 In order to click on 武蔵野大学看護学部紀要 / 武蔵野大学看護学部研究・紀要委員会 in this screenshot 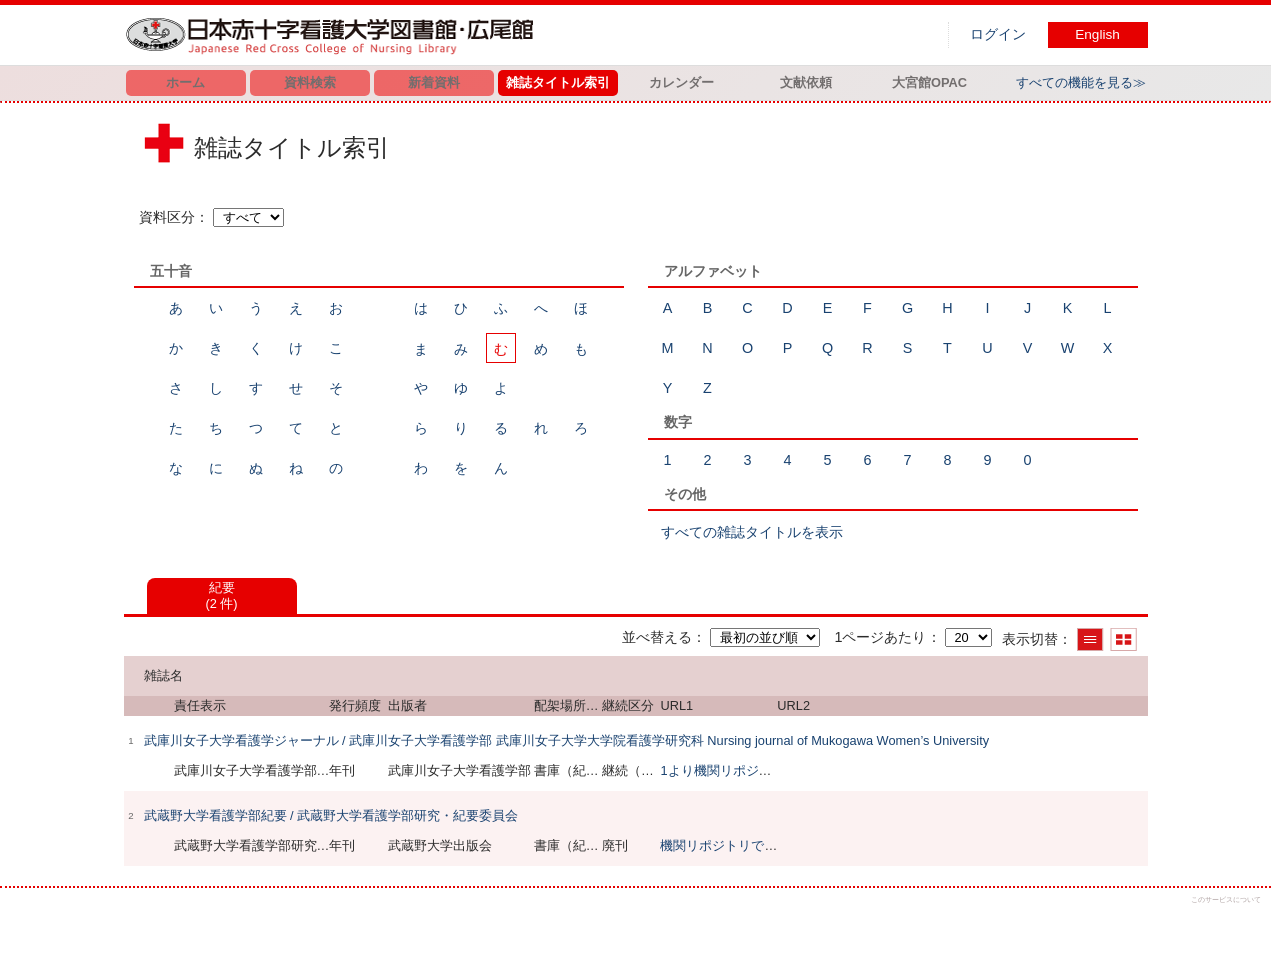, I will do `click(331, 815)`.